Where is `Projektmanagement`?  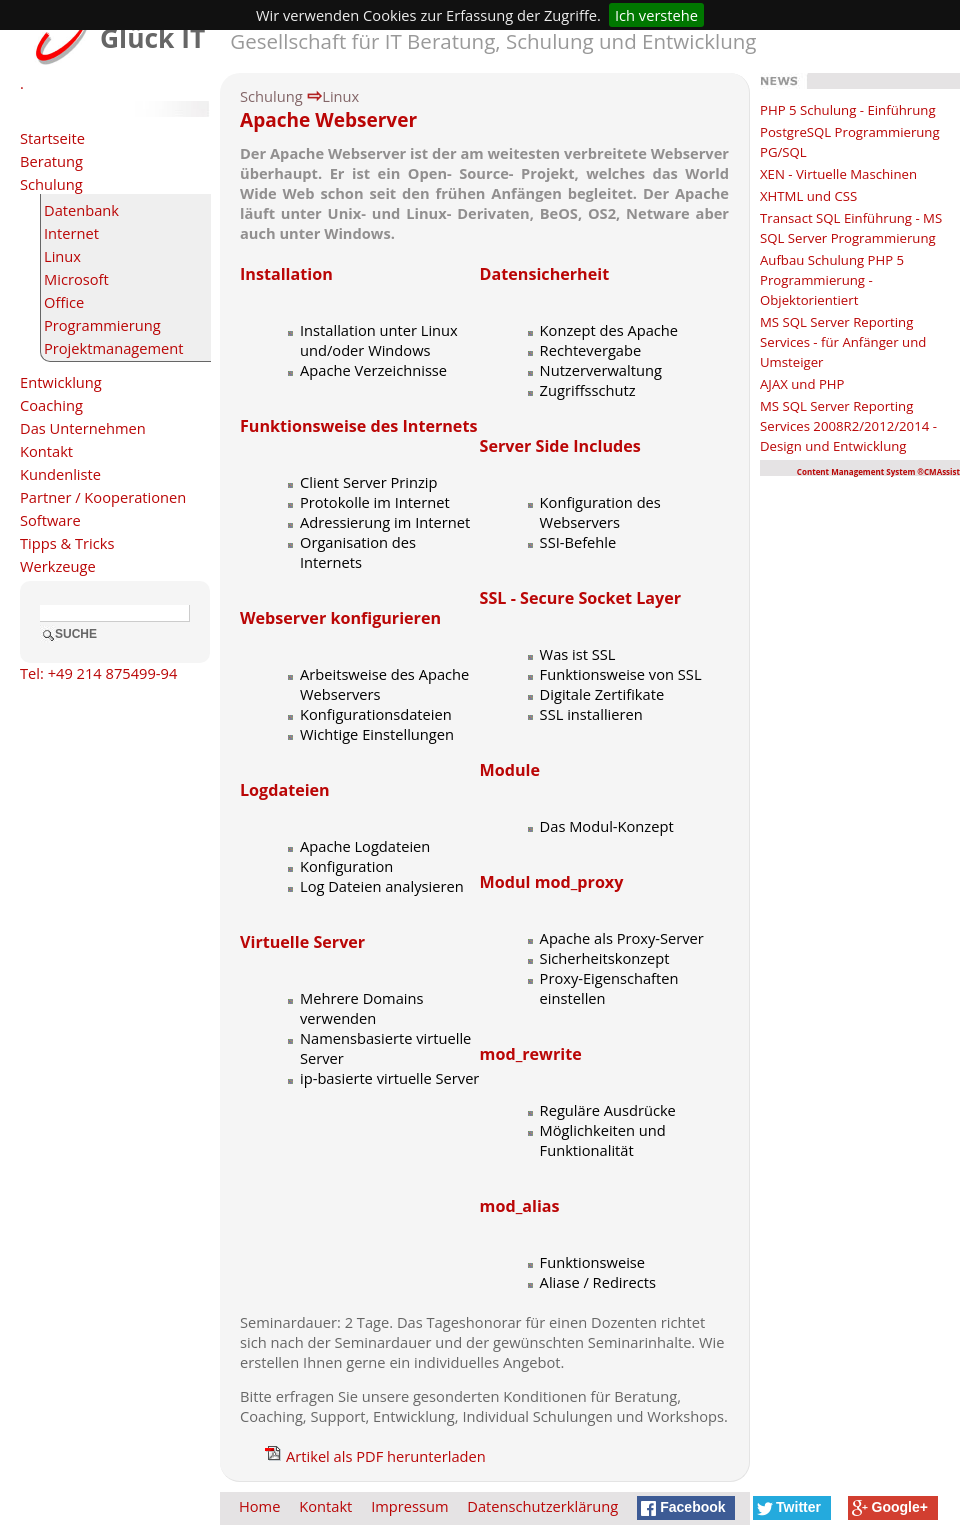
Projektmanagement is located at coordinates (114, 348).